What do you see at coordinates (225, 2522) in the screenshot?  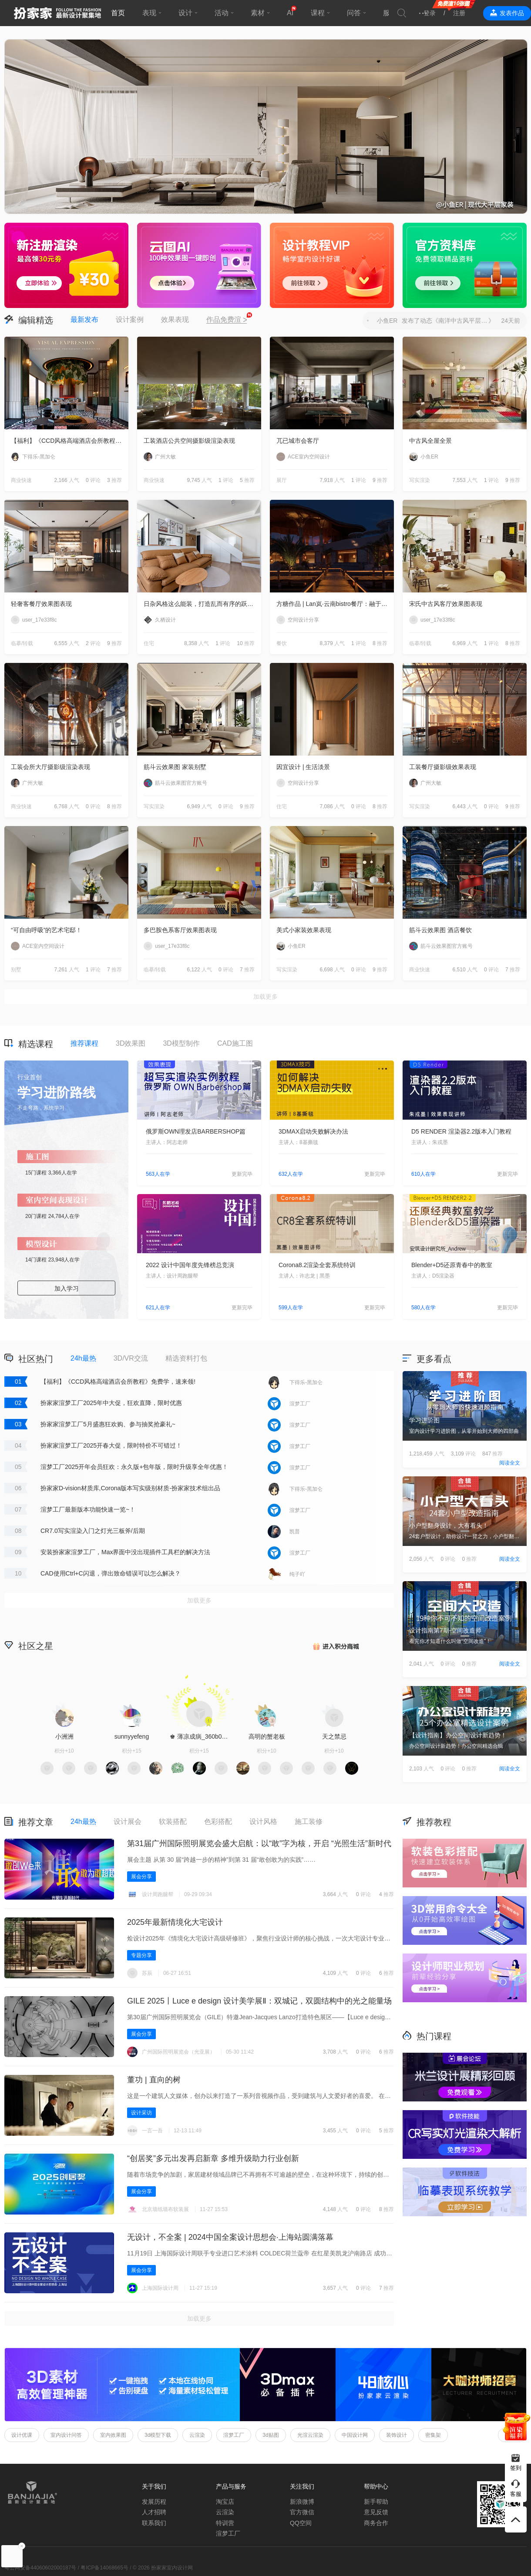 I see `特训营` at bounding box center [225, 2522].